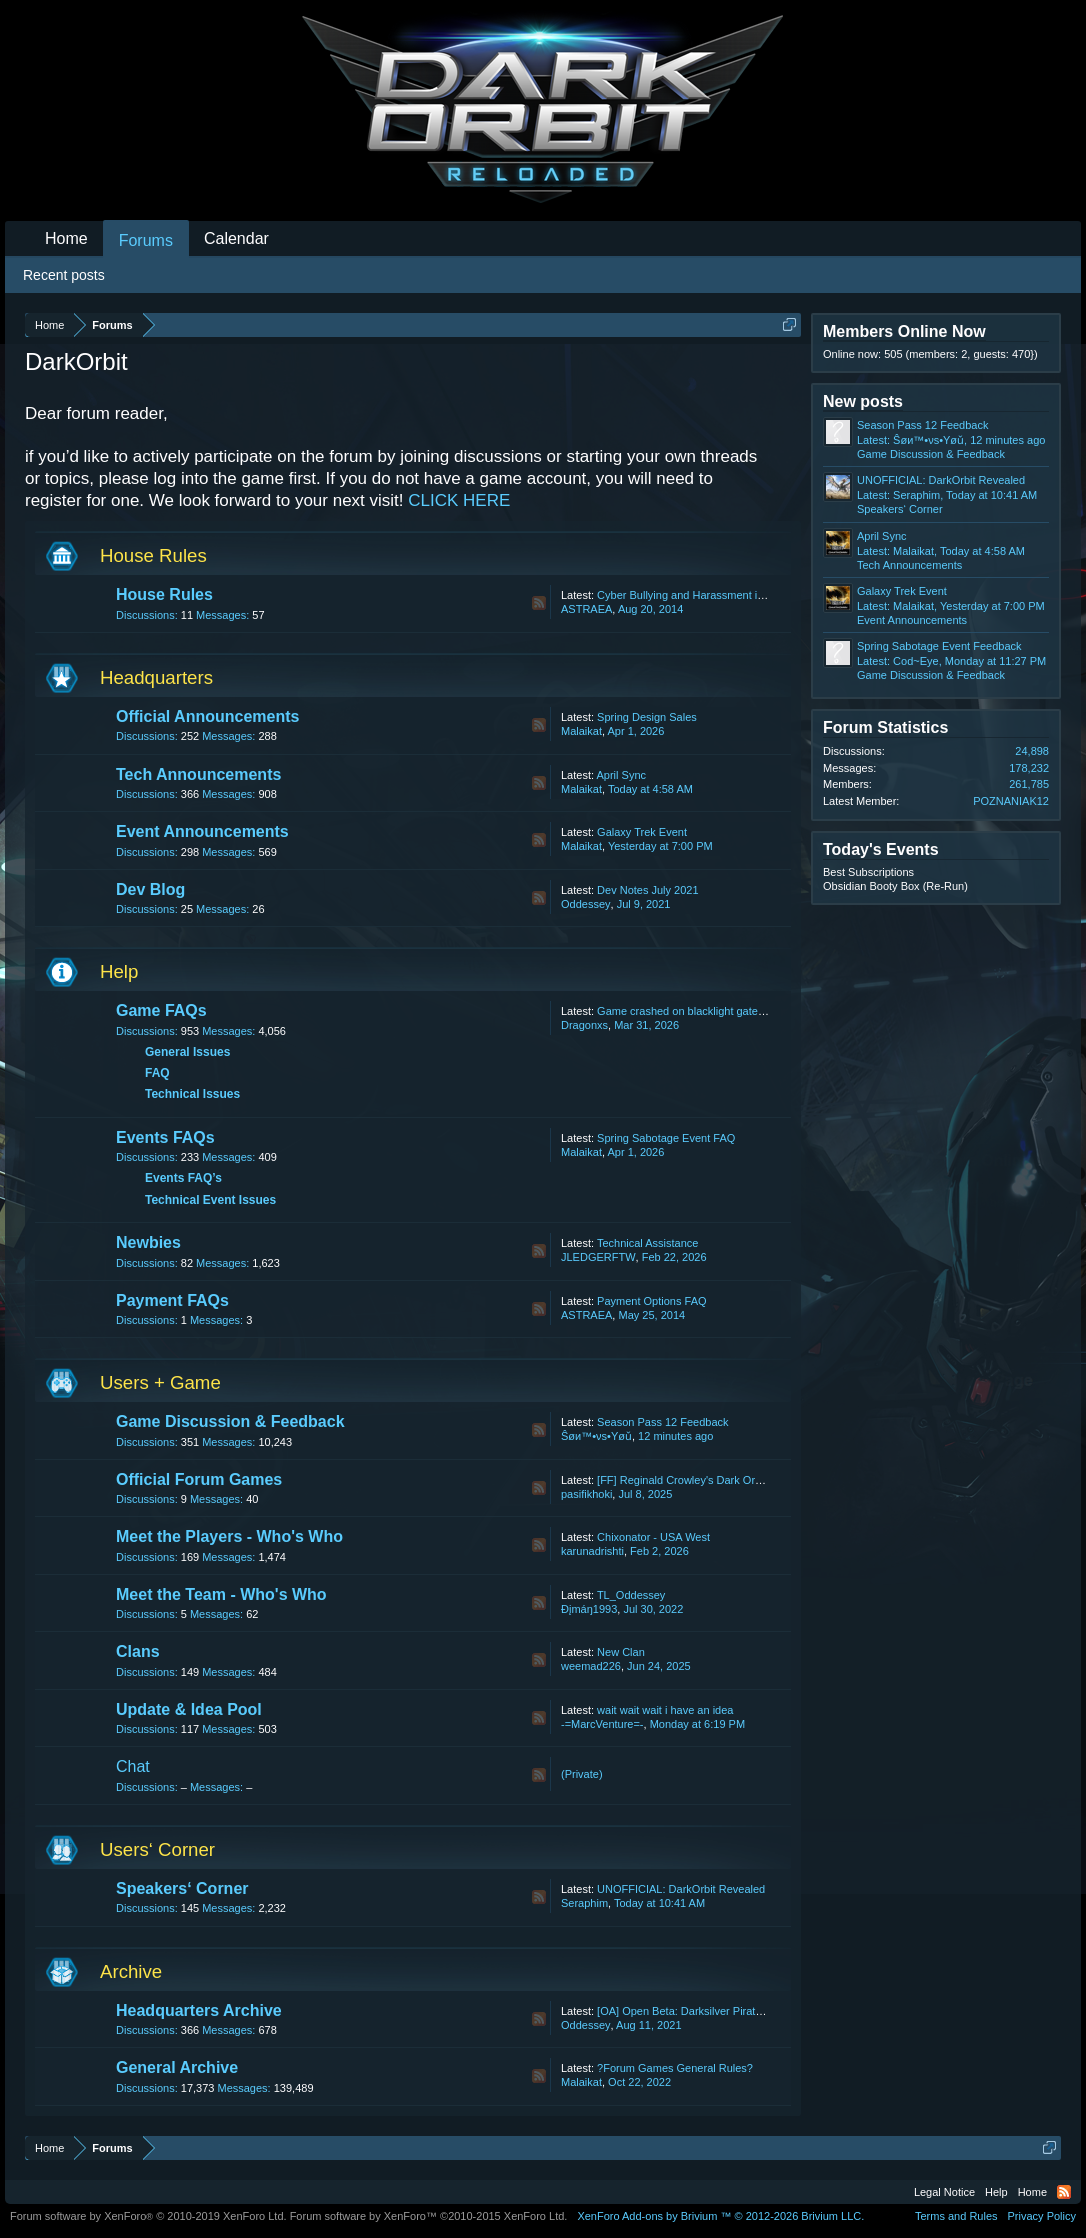 The width and height of the screenshot is (1086, 2238). I want to click on FAQ, so click(157, 1073).